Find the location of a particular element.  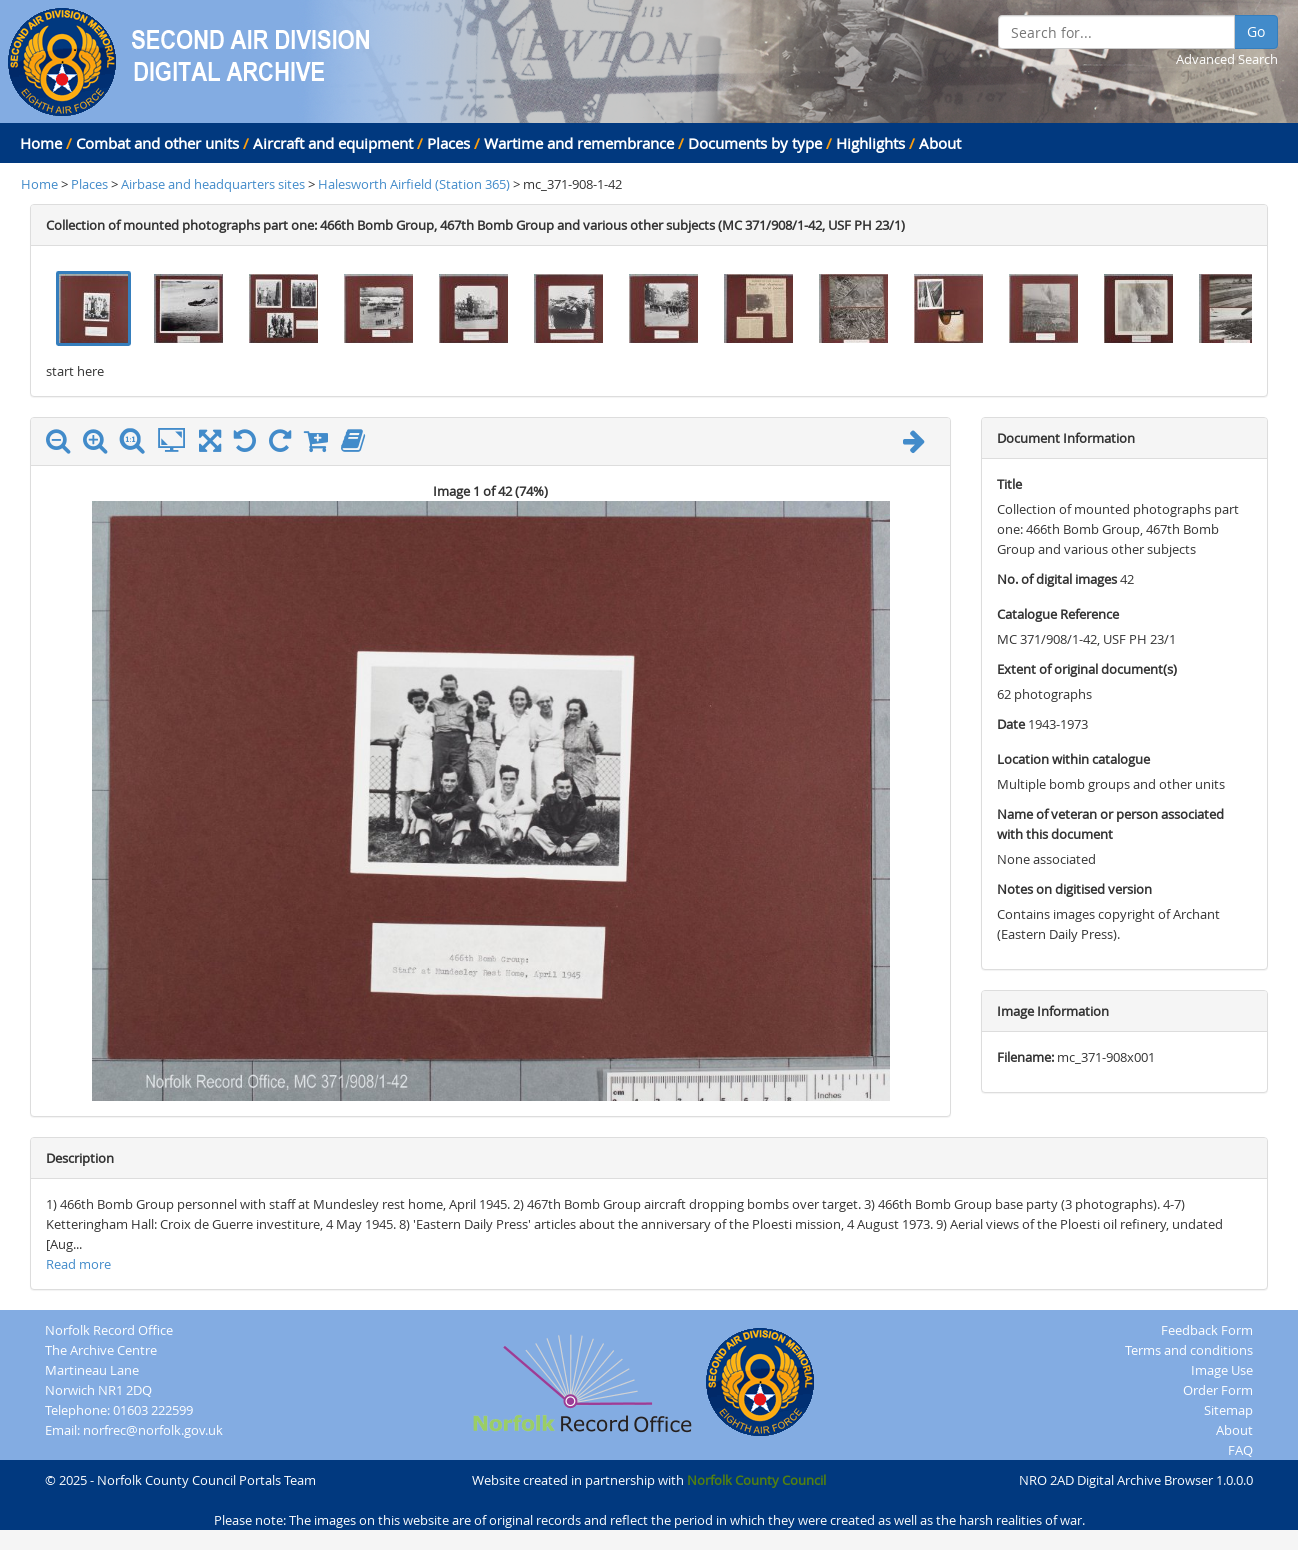

Wartime and remembrance is located at coordinates (579, 143).